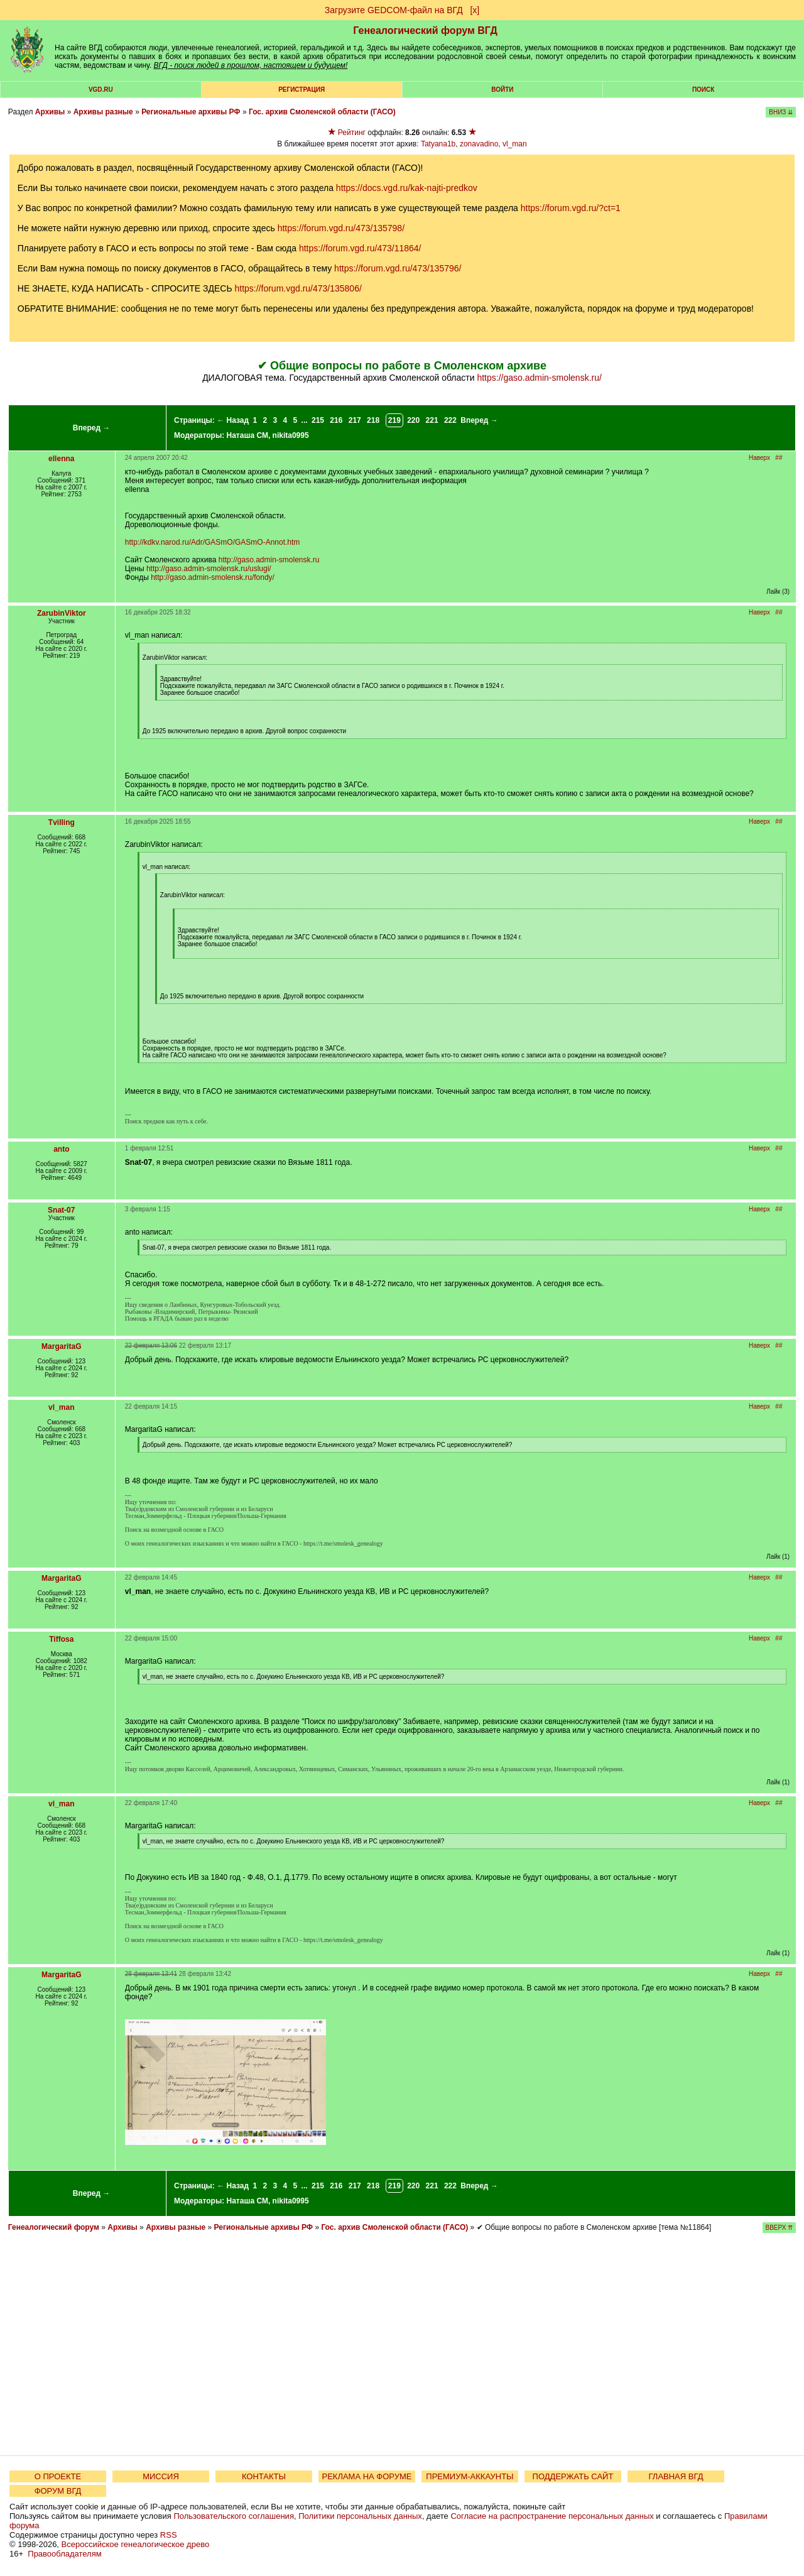 This screenshot has height=2576, width=804. What do you see at coordinates (759, 457) in the screenshot?
I see `Наверх` at bounding box center [759, 457].